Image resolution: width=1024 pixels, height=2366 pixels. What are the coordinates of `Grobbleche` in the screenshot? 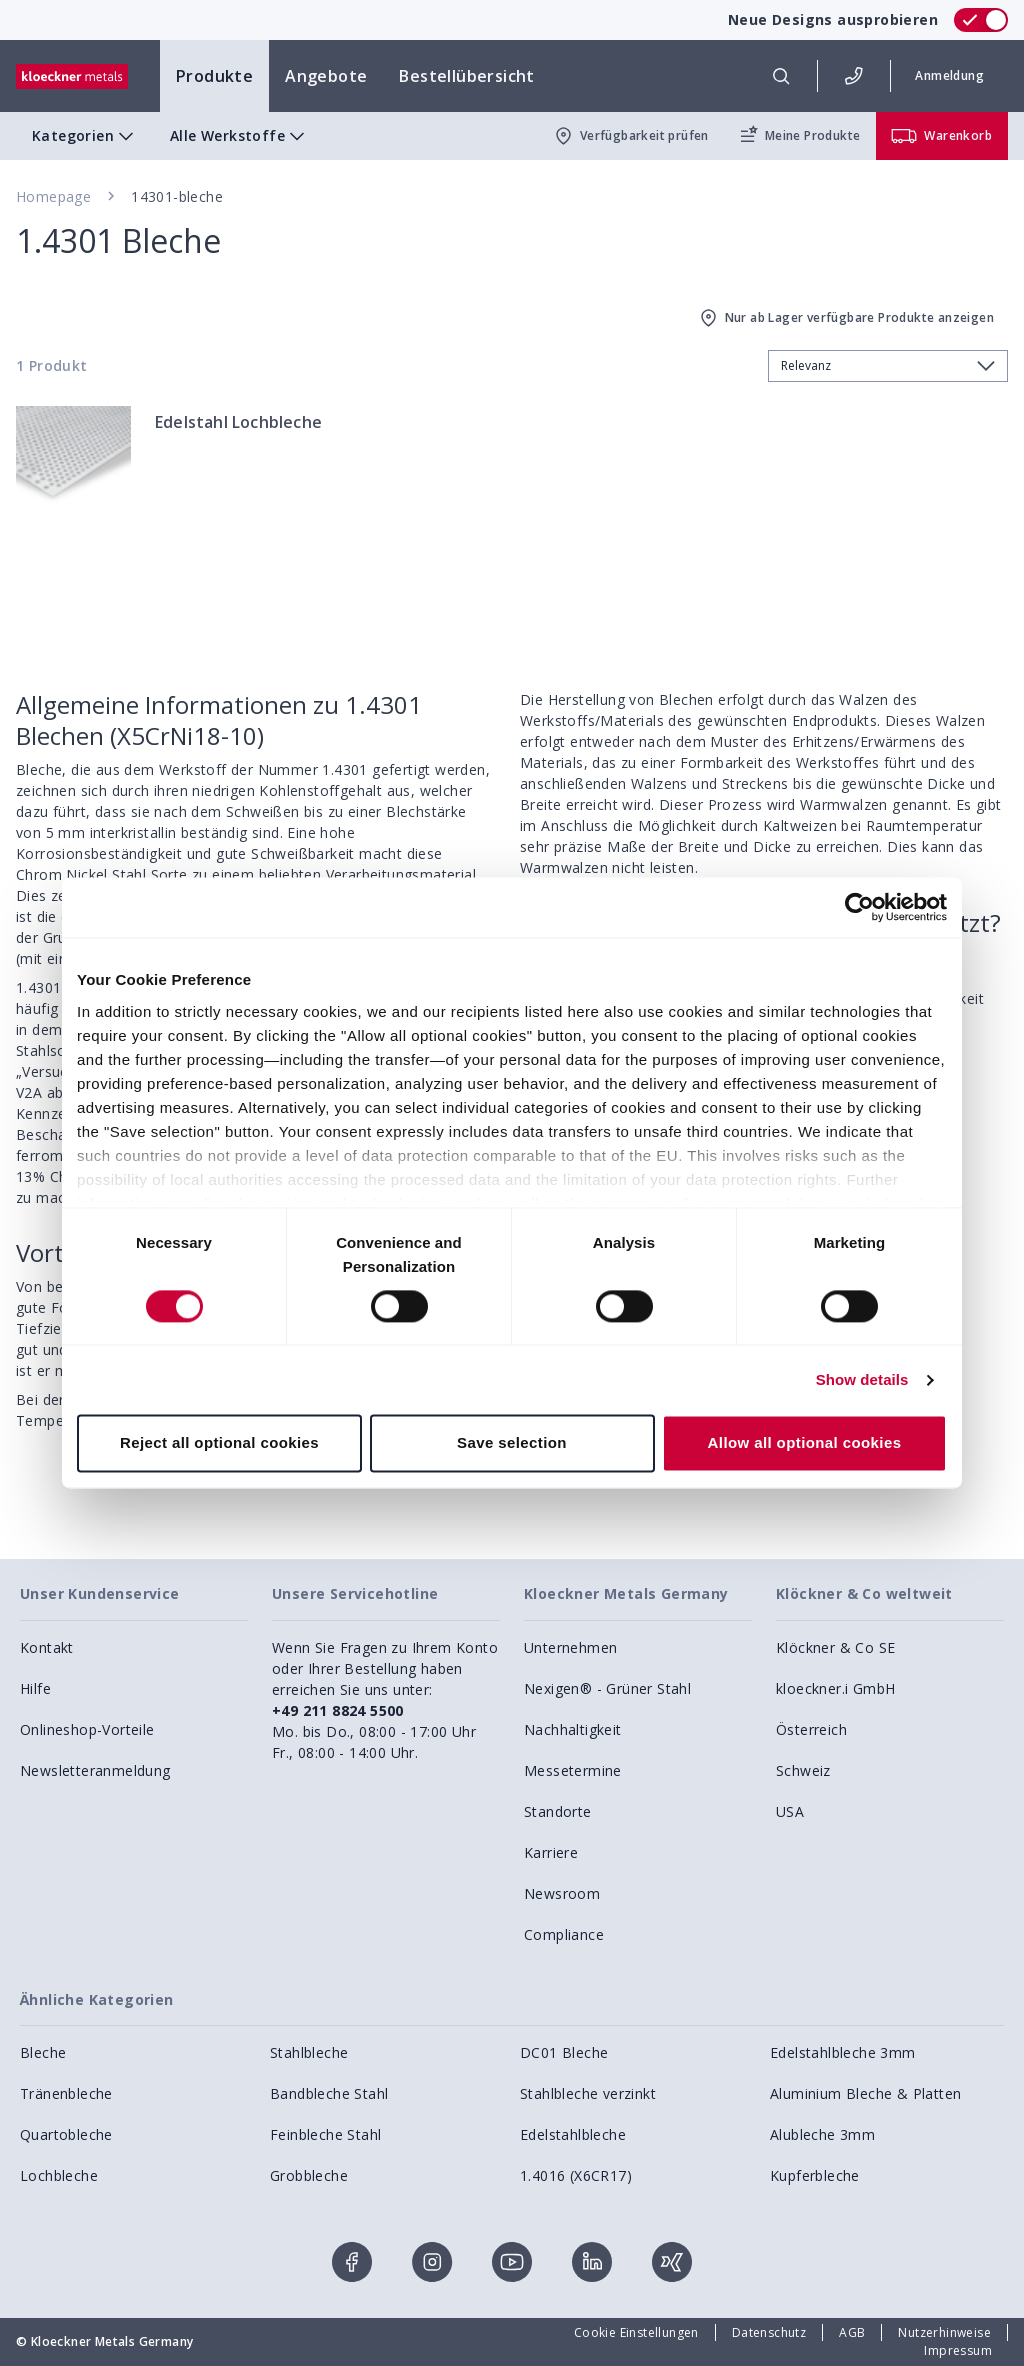 It's located at (309, 2175).